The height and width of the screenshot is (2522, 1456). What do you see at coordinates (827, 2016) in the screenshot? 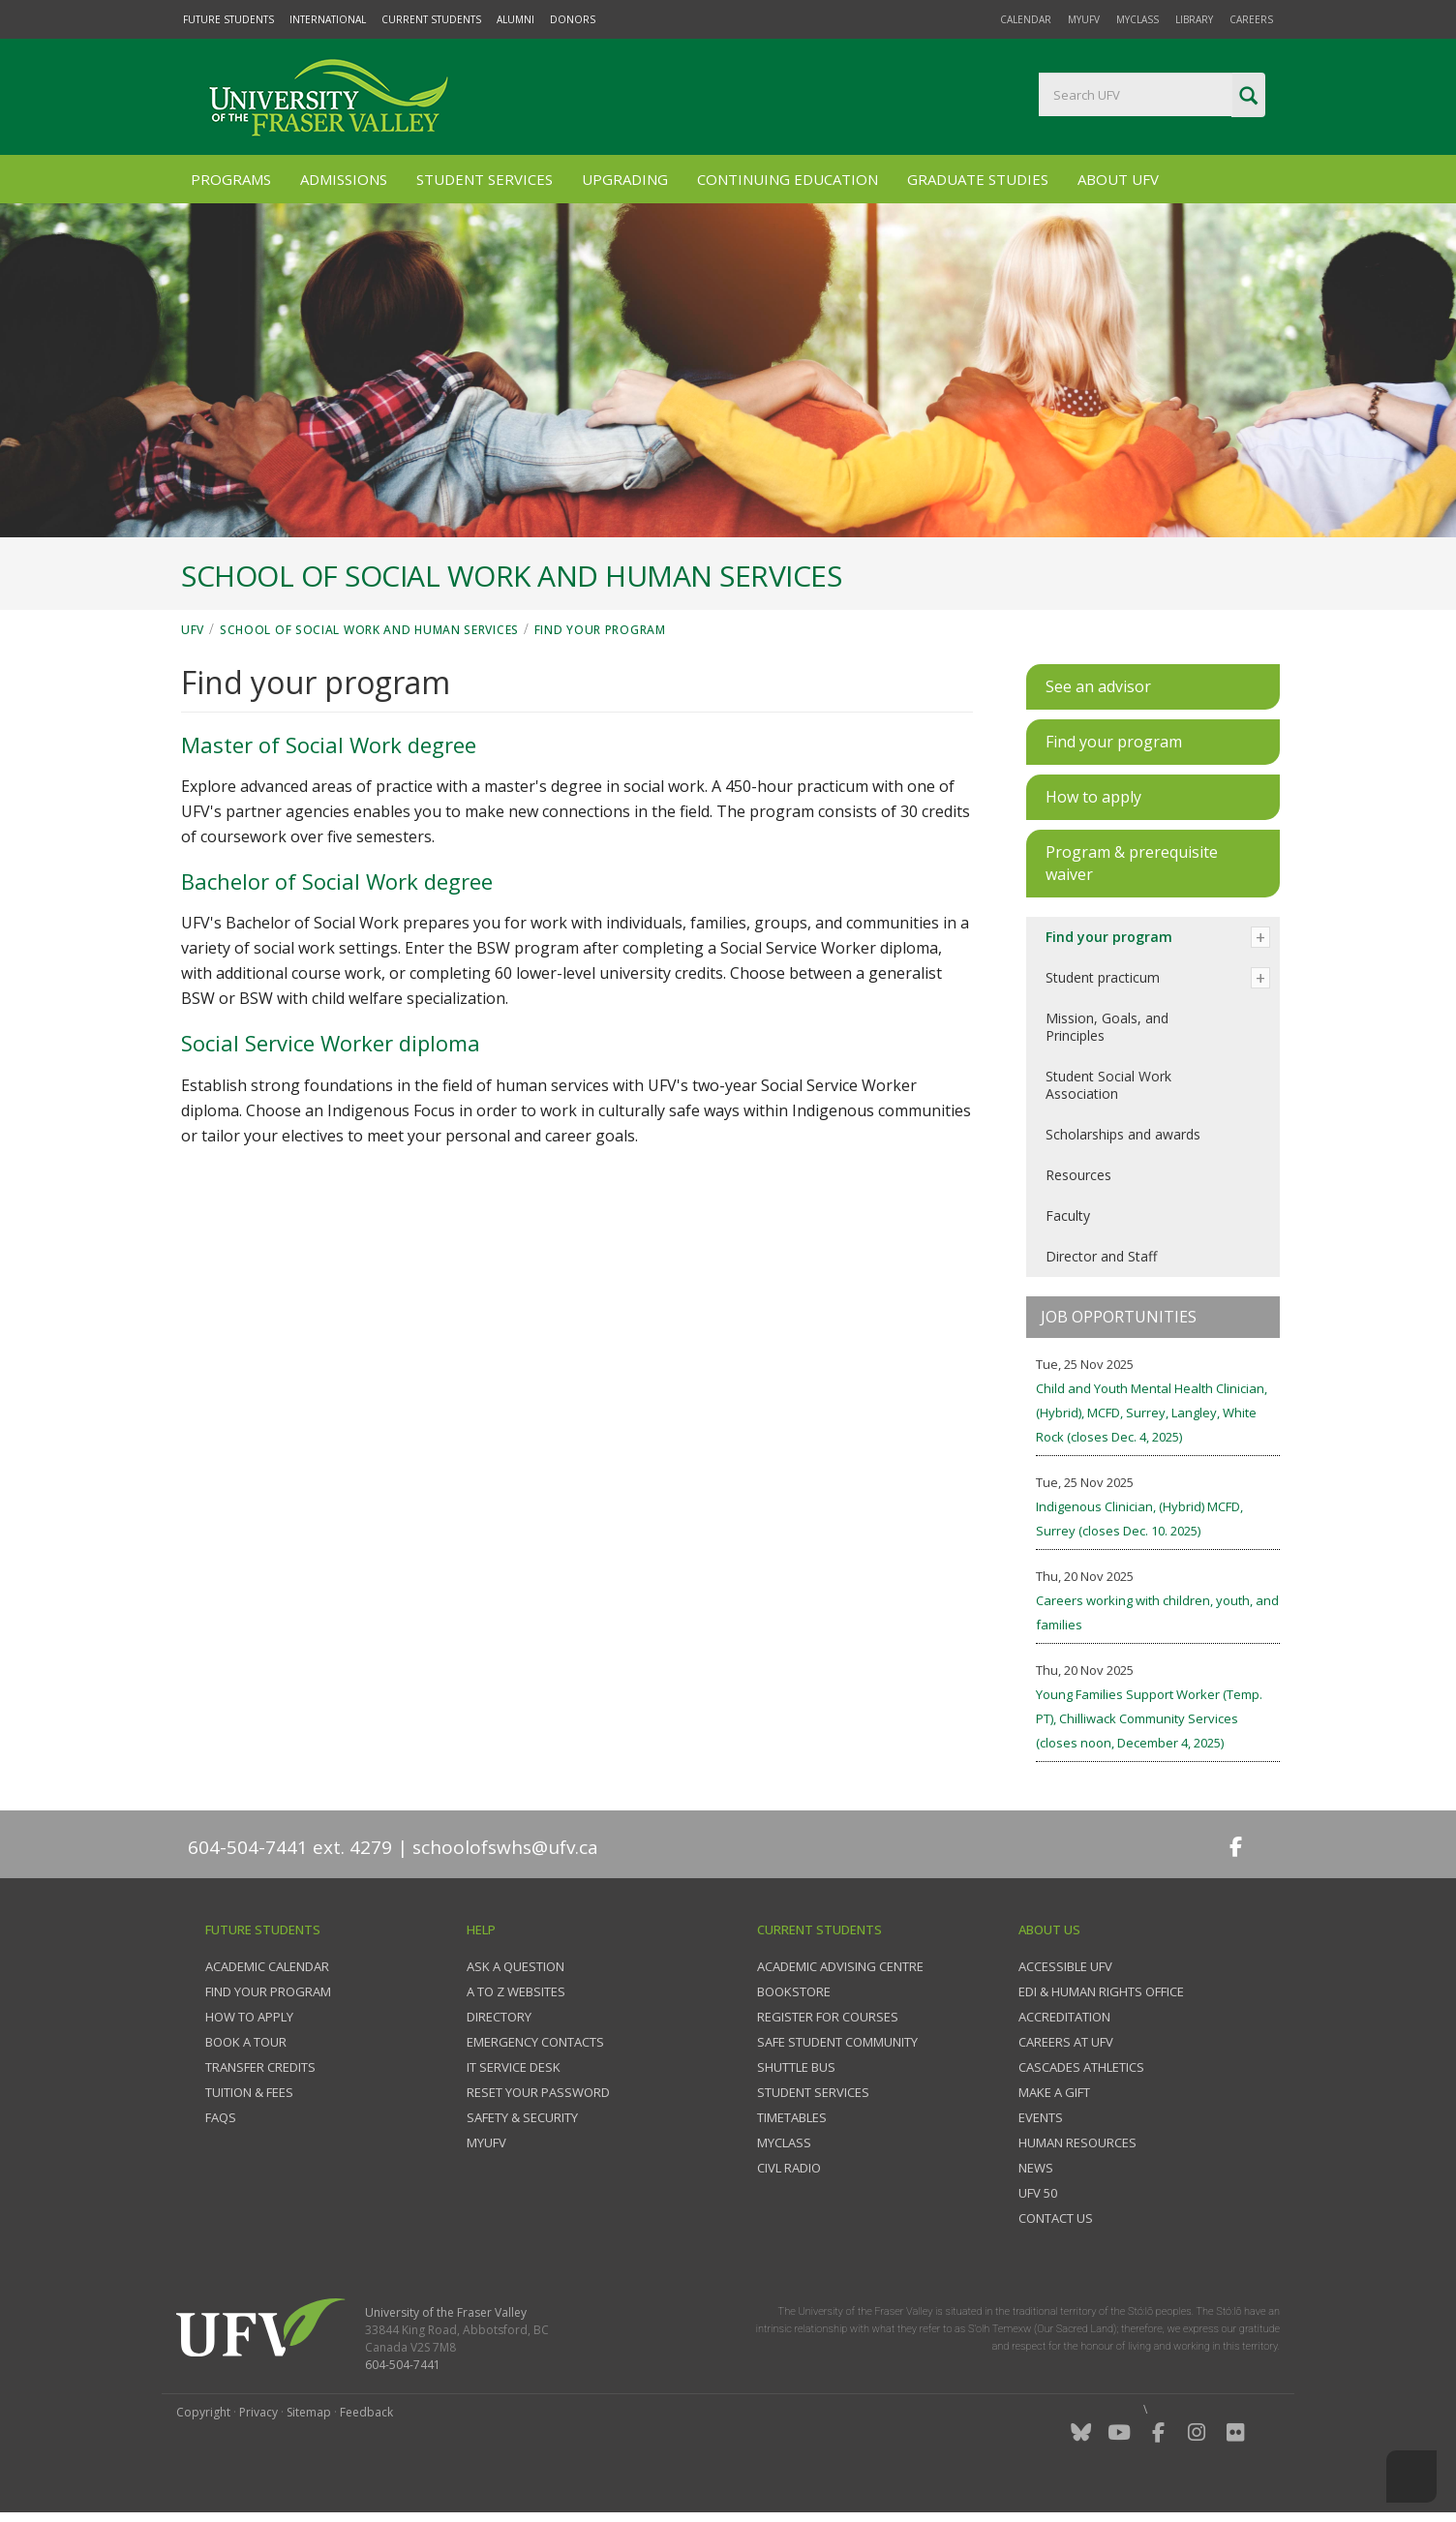
I see `Register for courses` at bounding box center [827, 2016].